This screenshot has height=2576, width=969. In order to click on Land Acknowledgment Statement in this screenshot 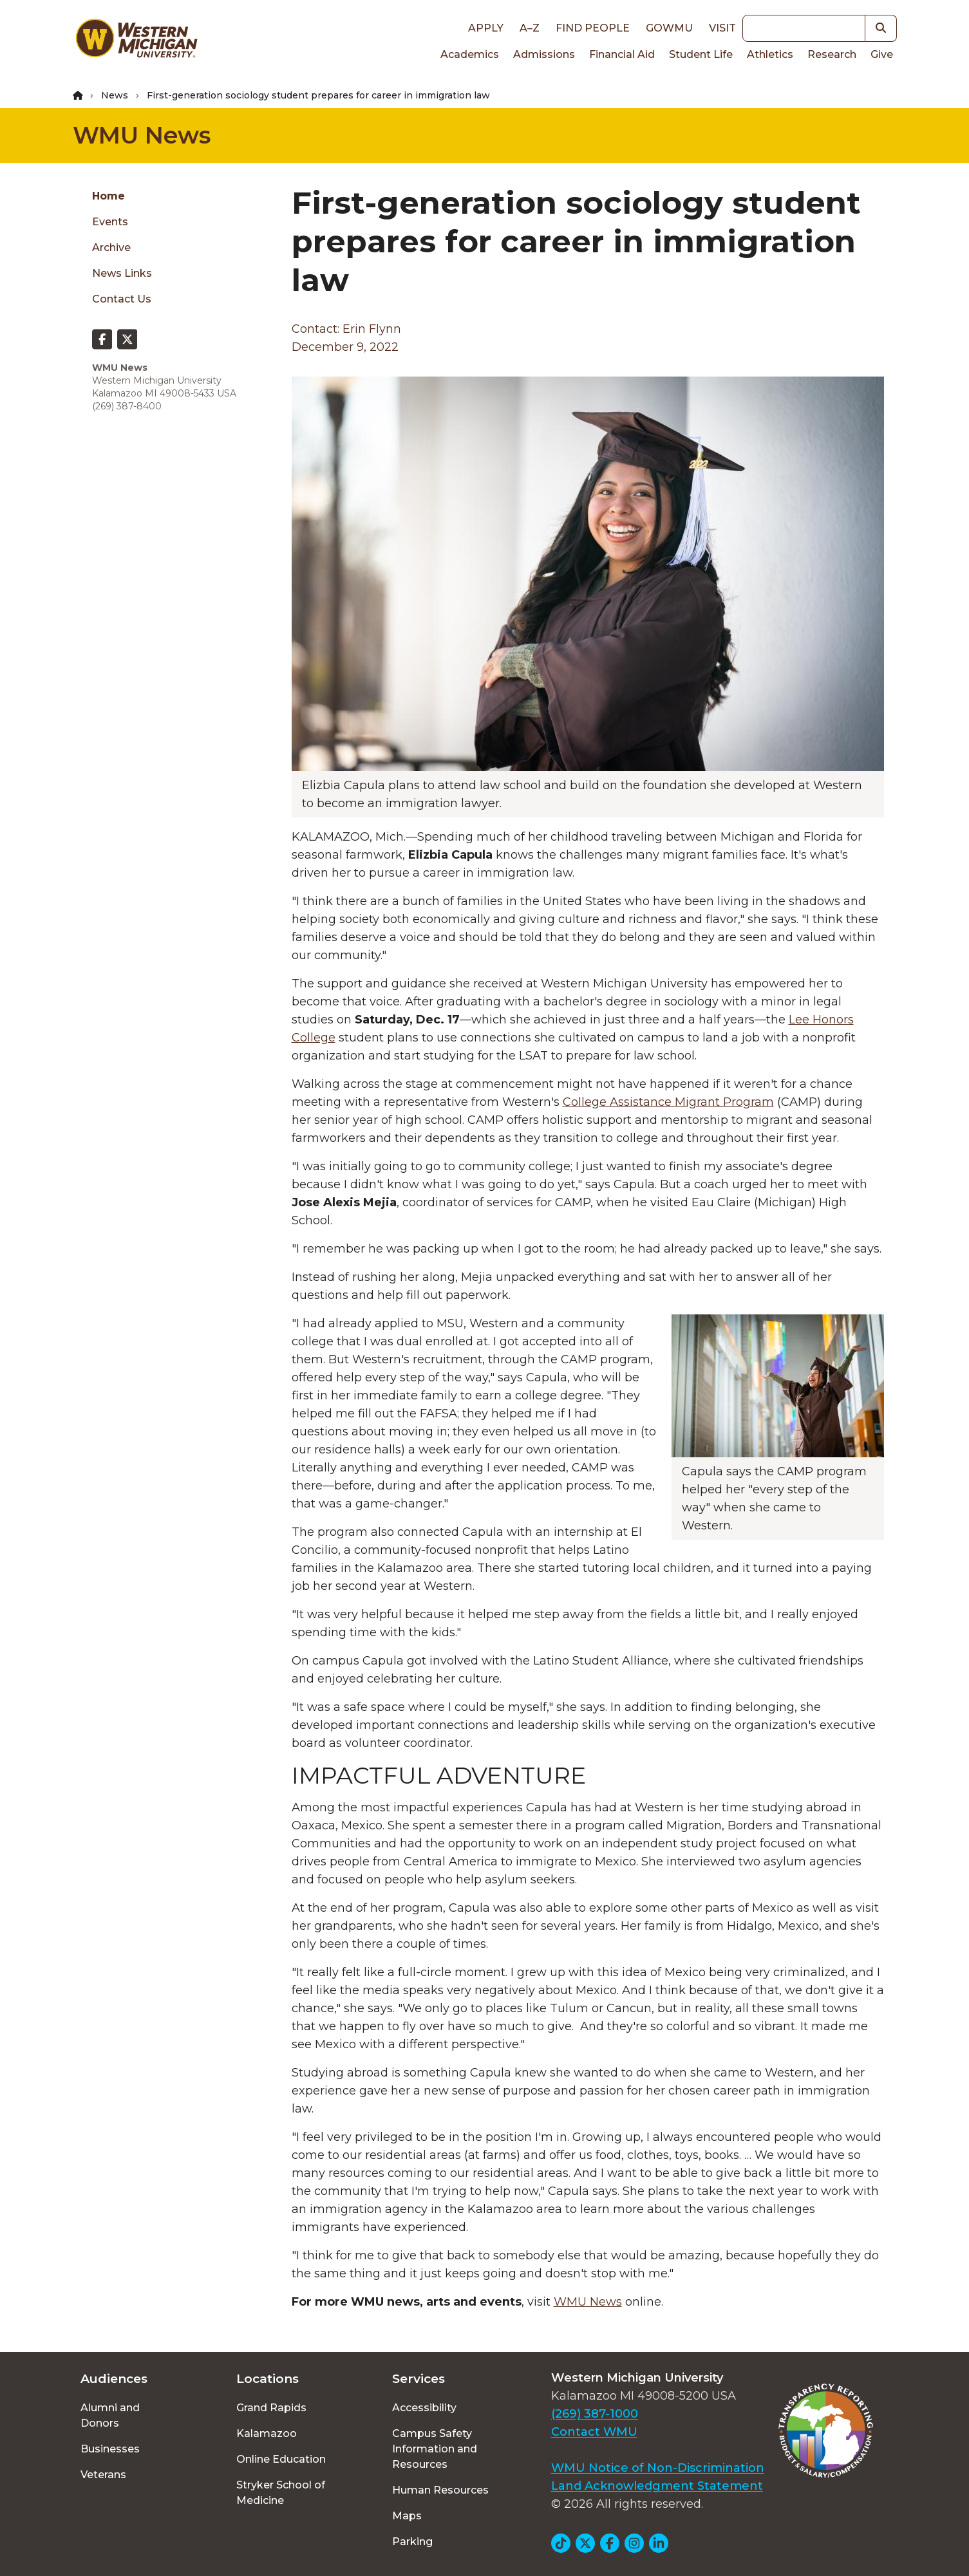, I will do `click(657, 2486)`.